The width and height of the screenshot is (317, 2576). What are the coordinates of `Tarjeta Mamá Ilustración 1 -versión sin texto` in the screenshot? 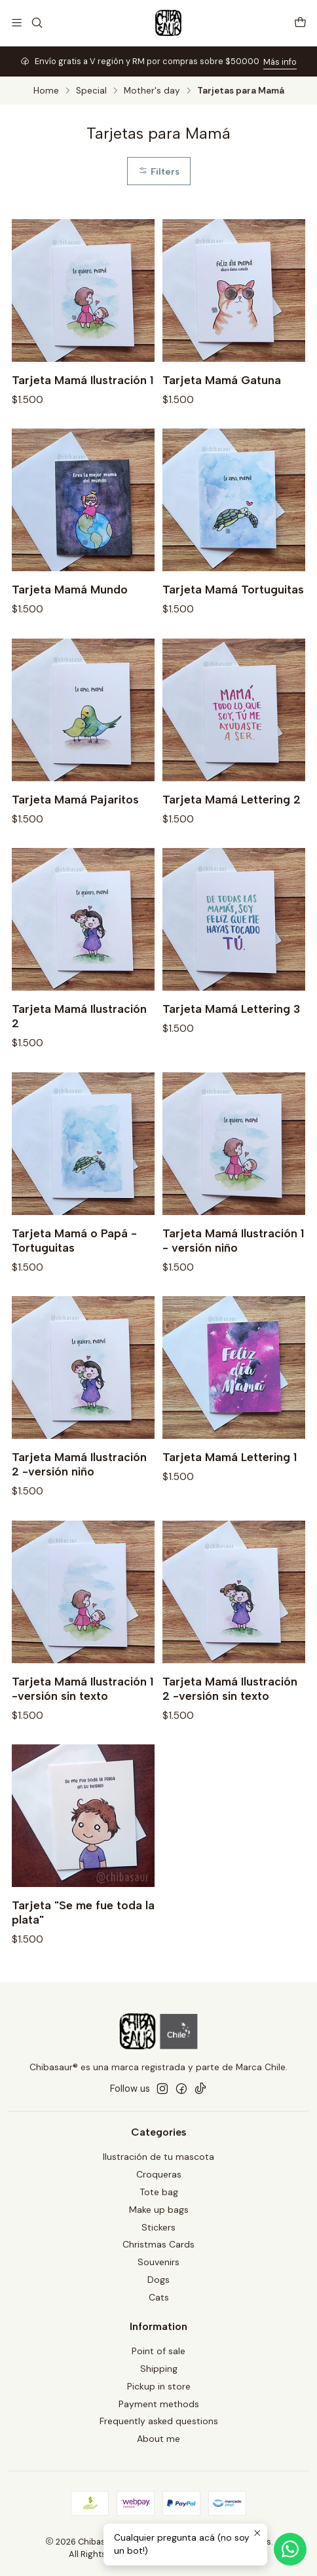 It's located at (82, 1721).